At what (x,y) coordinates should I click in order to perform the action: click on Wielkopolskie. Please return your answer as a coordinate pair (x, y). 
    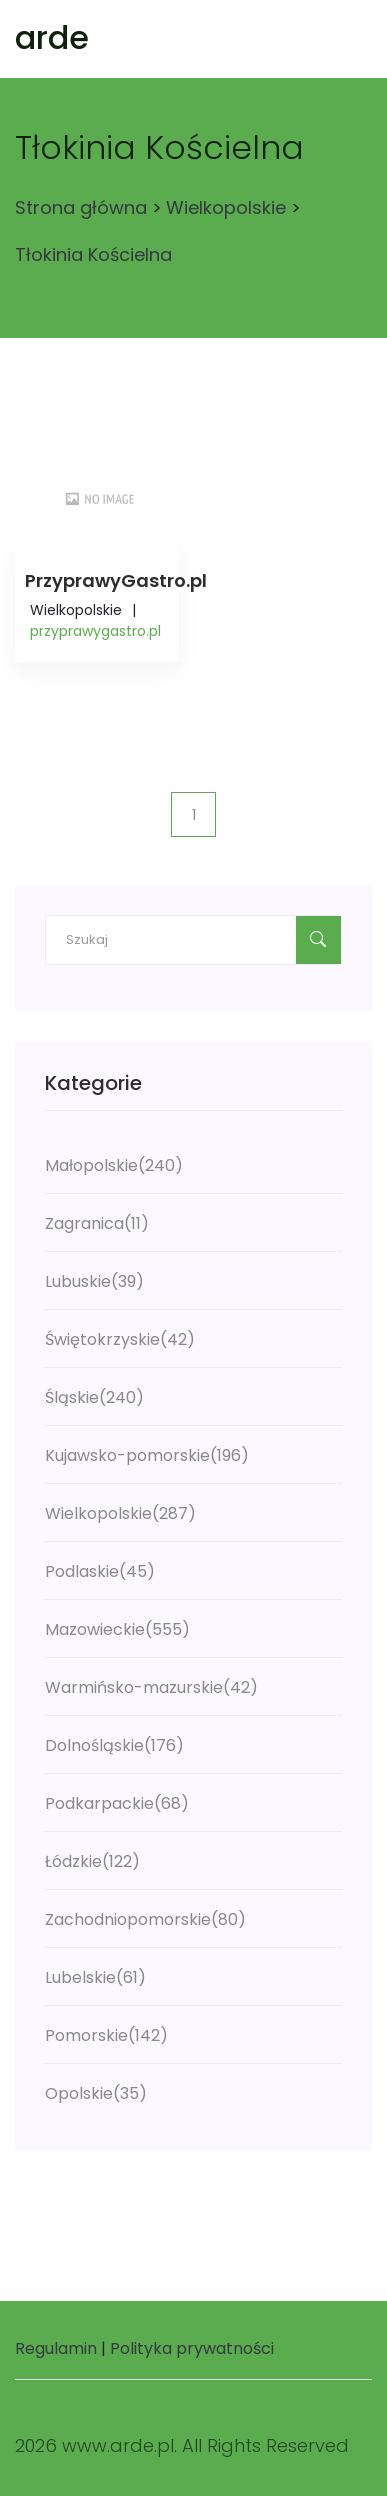
    Looking at the image, I should click on (226, 207).